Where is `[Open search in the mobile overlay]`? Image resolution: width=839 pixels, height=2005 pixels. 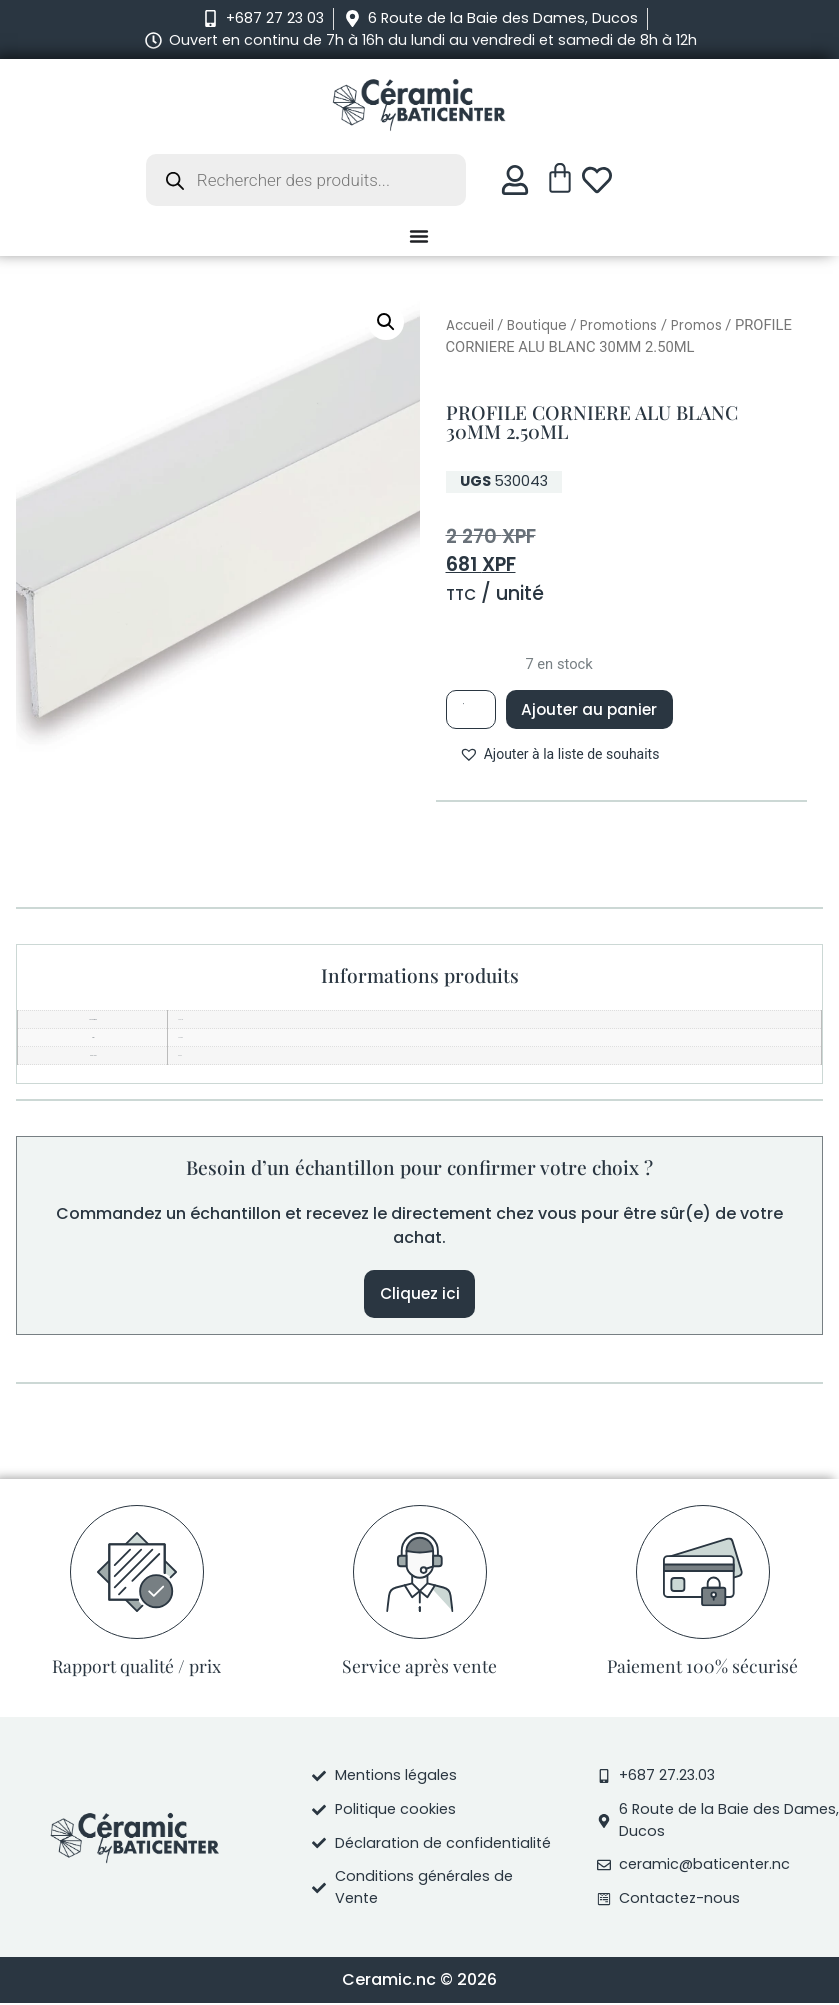
[Open search in the mobile overlay] is located at coordinates (306, 180).